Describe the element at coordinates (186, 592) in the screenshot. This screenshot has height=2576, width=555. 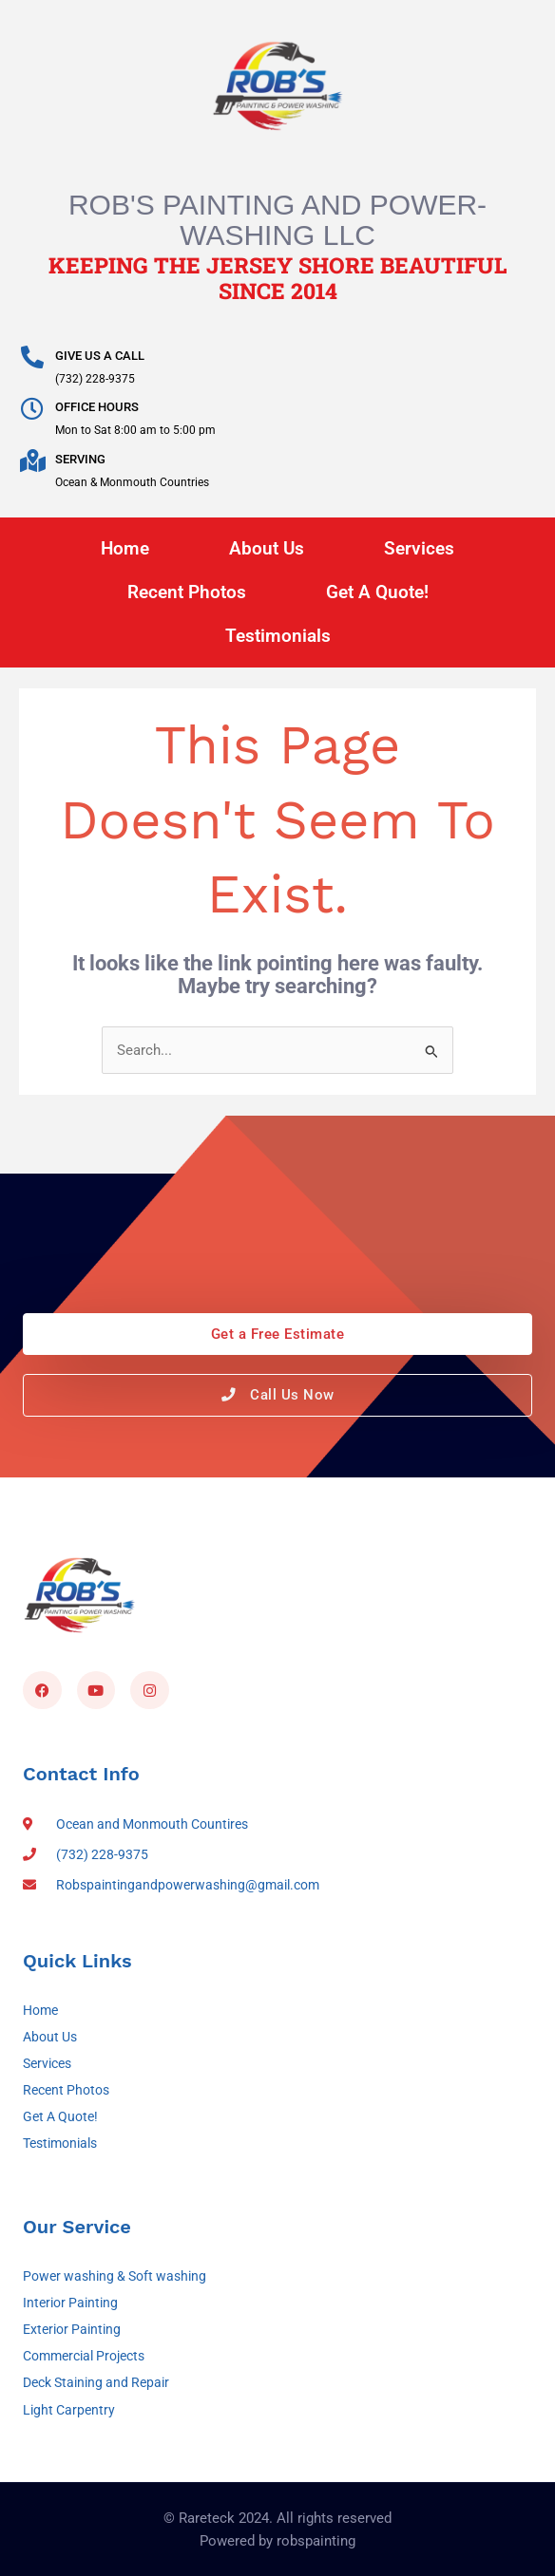
I see `Recent Photos` at that location.